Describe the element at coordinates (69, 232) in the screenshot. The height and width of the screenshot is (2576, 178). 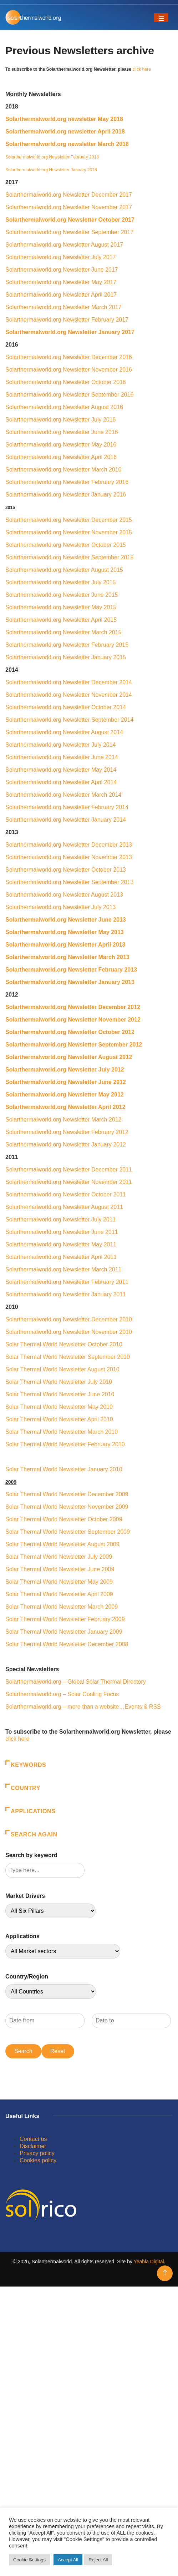
I see `Solarthermalworld.org Newsletter September 2017` at that location.